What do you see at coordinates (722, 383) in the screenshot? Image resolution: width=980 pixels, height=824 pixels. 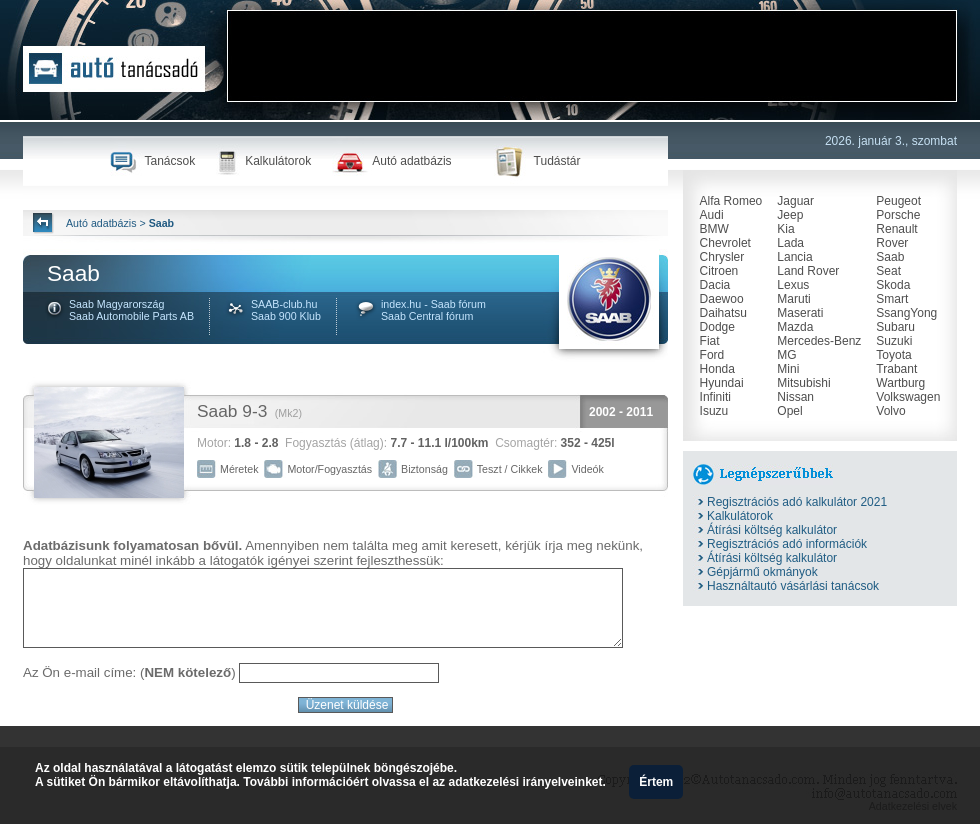 I see `Hyundai` at bounding box center [722, 383].